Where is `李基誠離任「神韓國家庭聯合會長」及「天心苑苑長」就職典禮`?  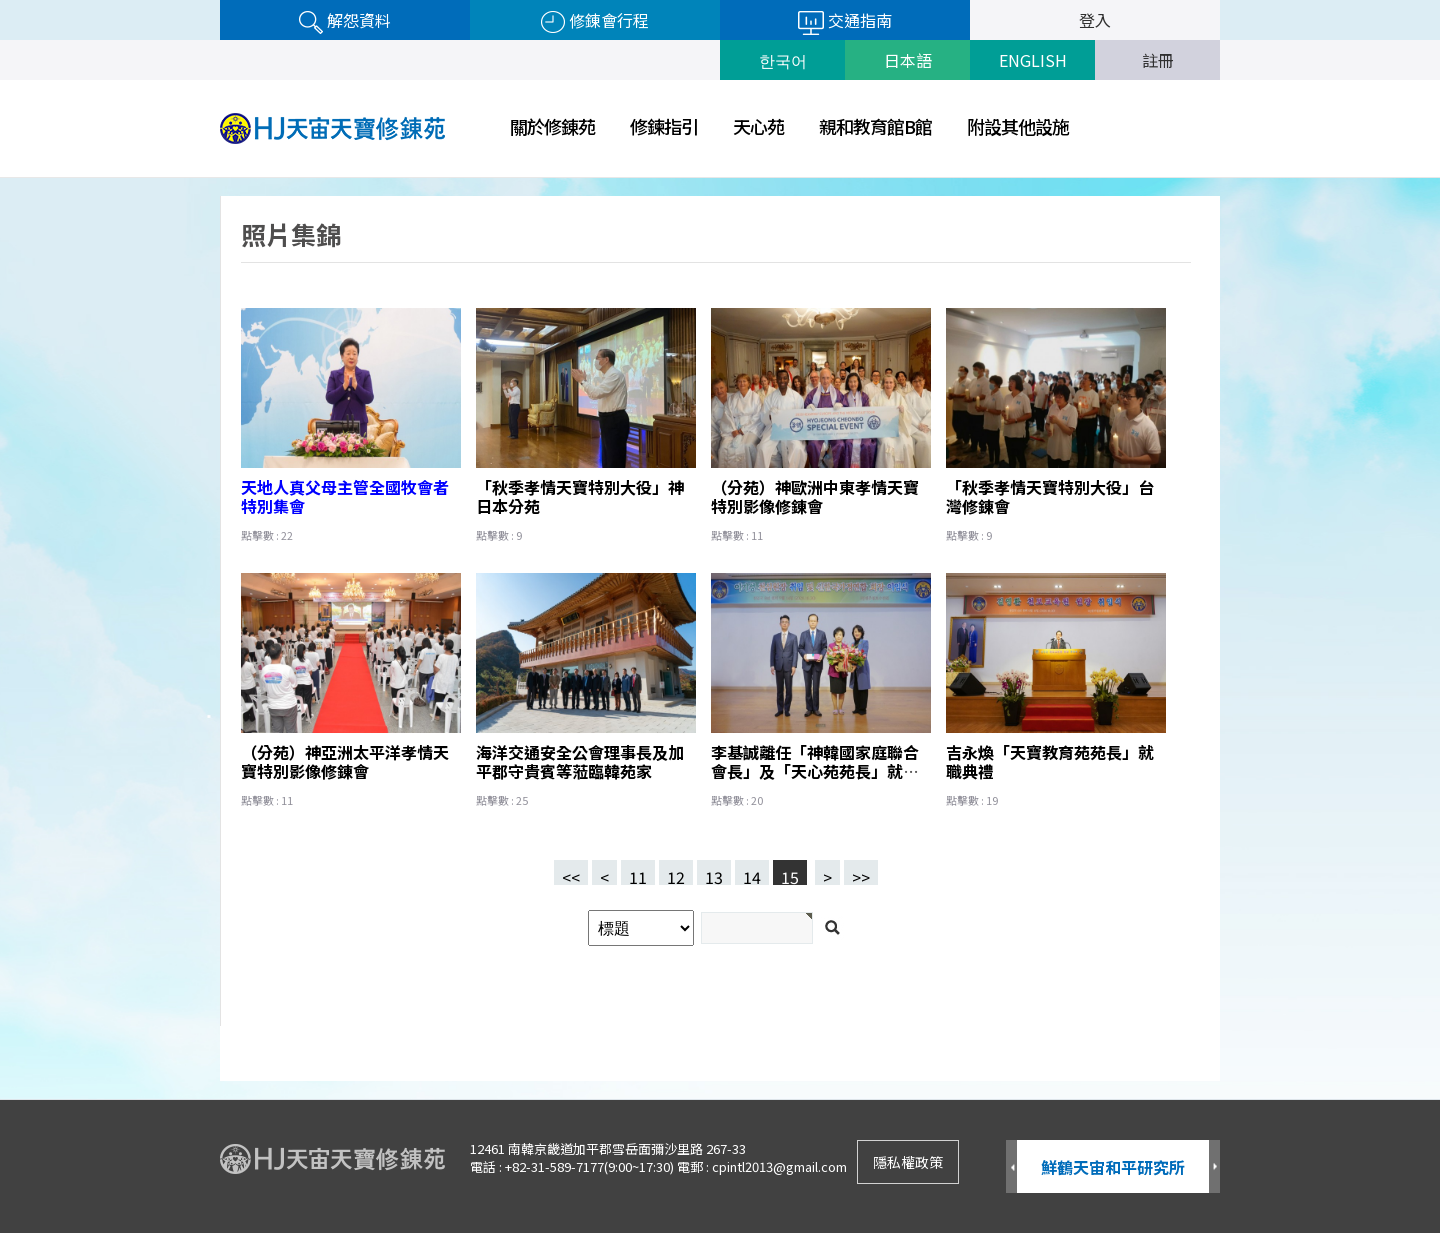
李基誠離任「神韓國家庭聯合會長」及「天心苑苑長」就職典禮 is located at coordinates (815, 771).